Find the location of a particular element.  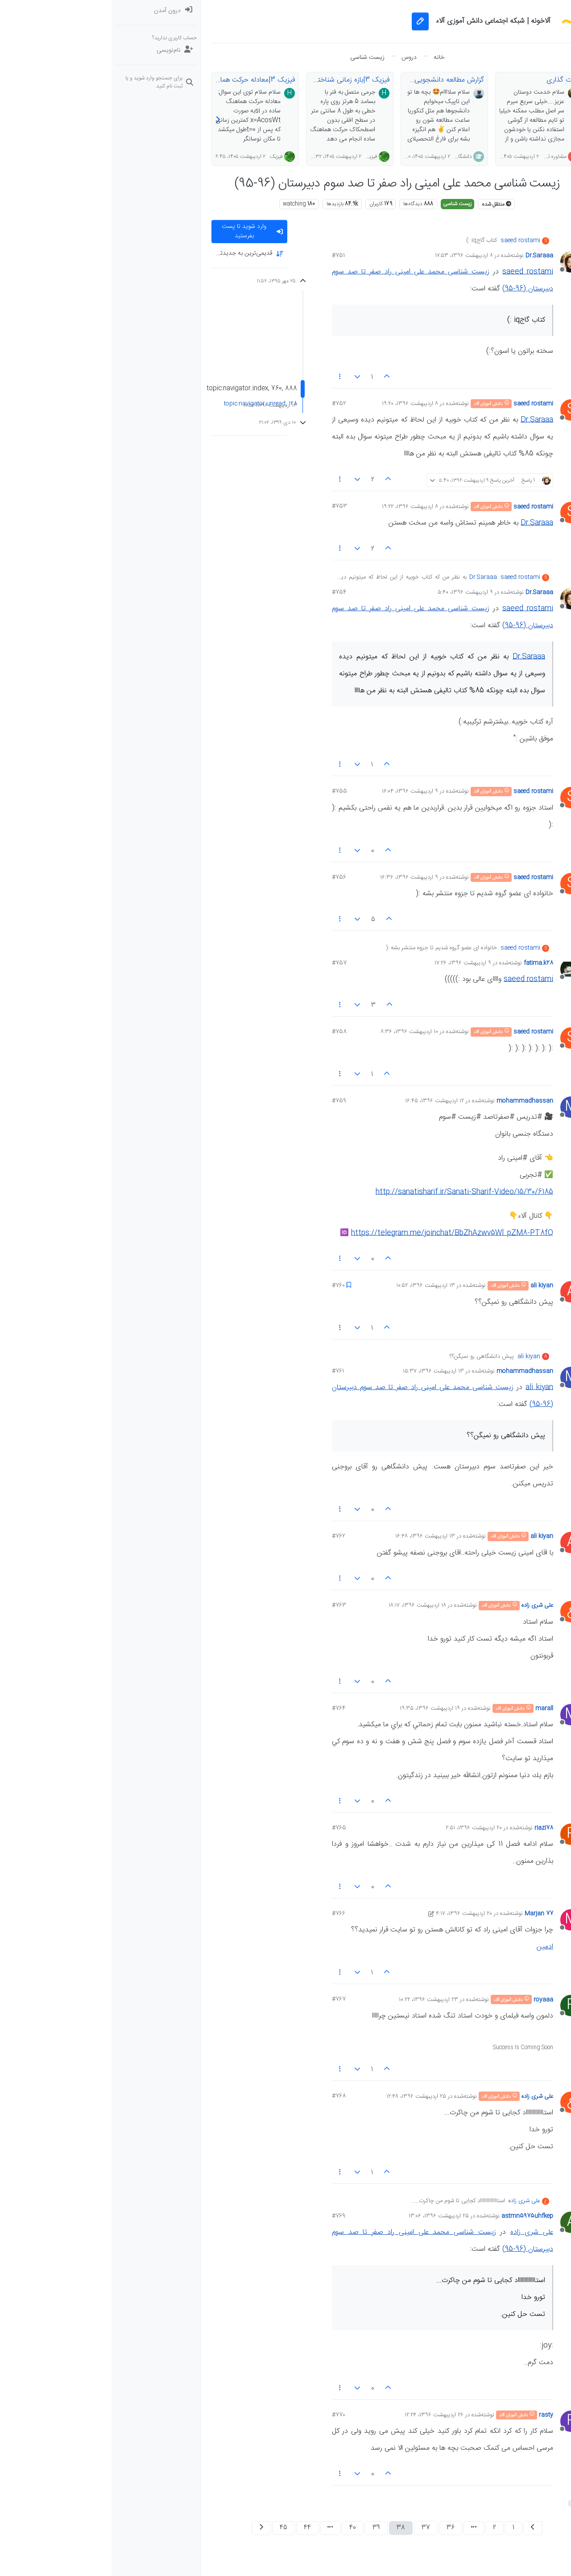

ali kiyan is located at coordinates (430, 1285).